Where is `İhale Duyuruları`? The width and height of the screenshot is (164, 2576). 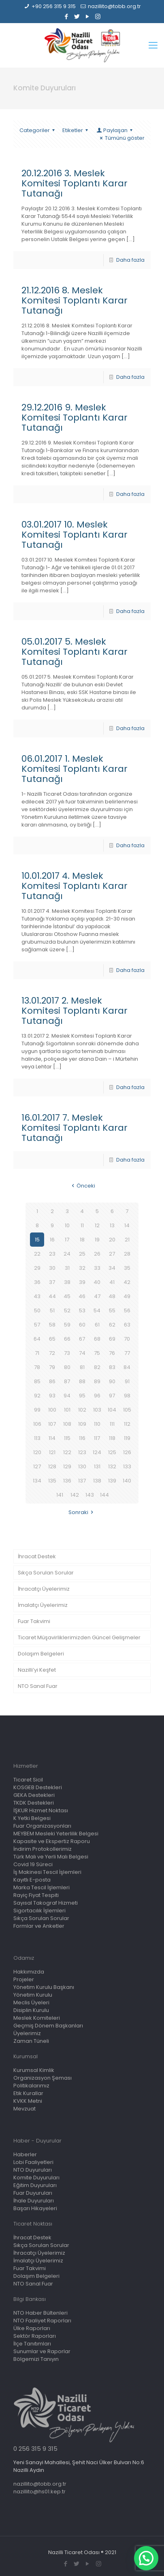
İhale Duyuruları is located at coordinates (33, 2200).